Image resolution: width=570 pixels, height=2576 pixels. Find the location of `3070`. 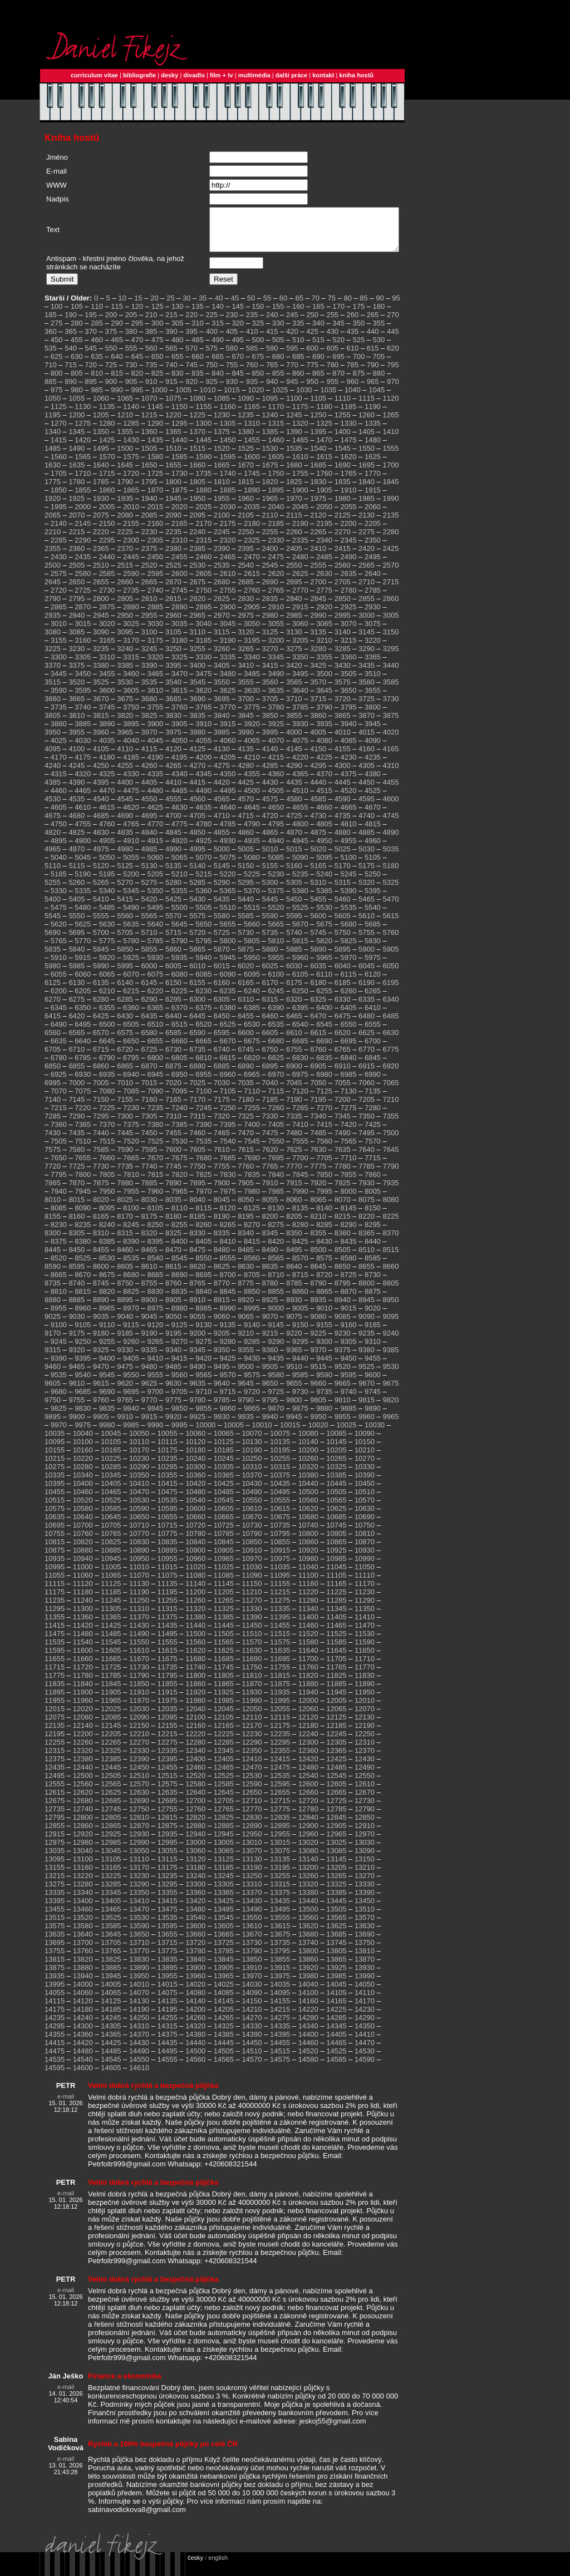

3070 is located at coordinates (349, 632).